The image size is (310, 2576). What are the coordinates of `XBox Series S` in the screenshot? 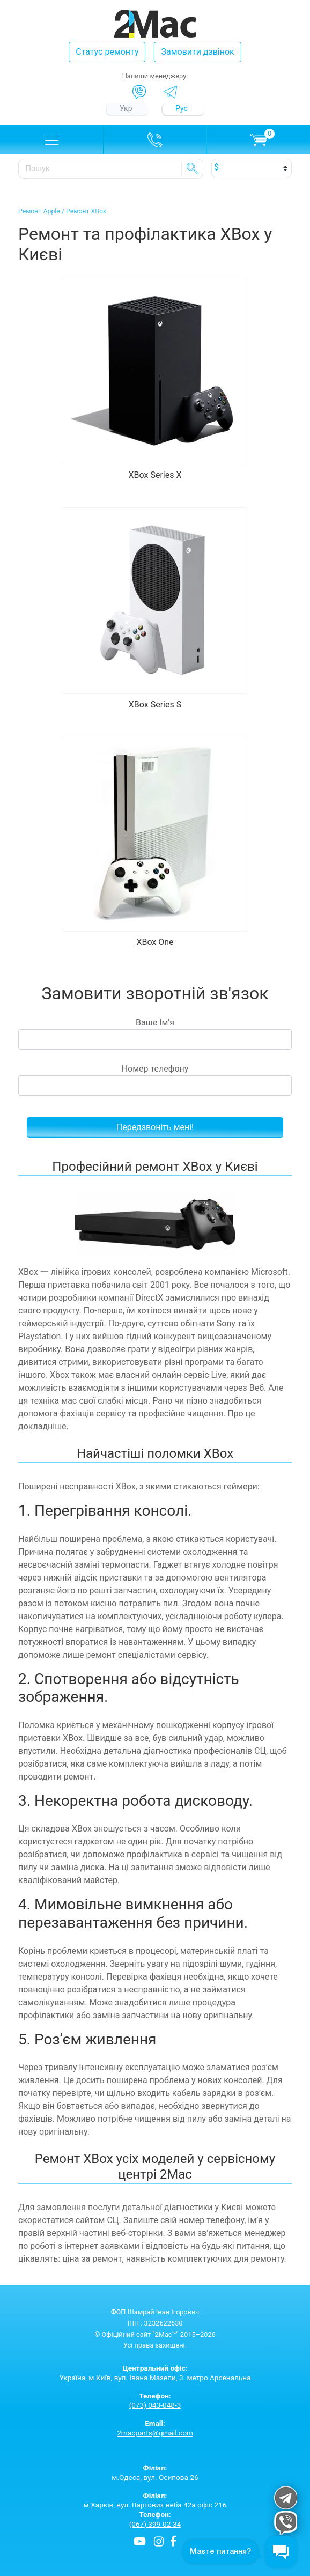 It's located at (155, 704).